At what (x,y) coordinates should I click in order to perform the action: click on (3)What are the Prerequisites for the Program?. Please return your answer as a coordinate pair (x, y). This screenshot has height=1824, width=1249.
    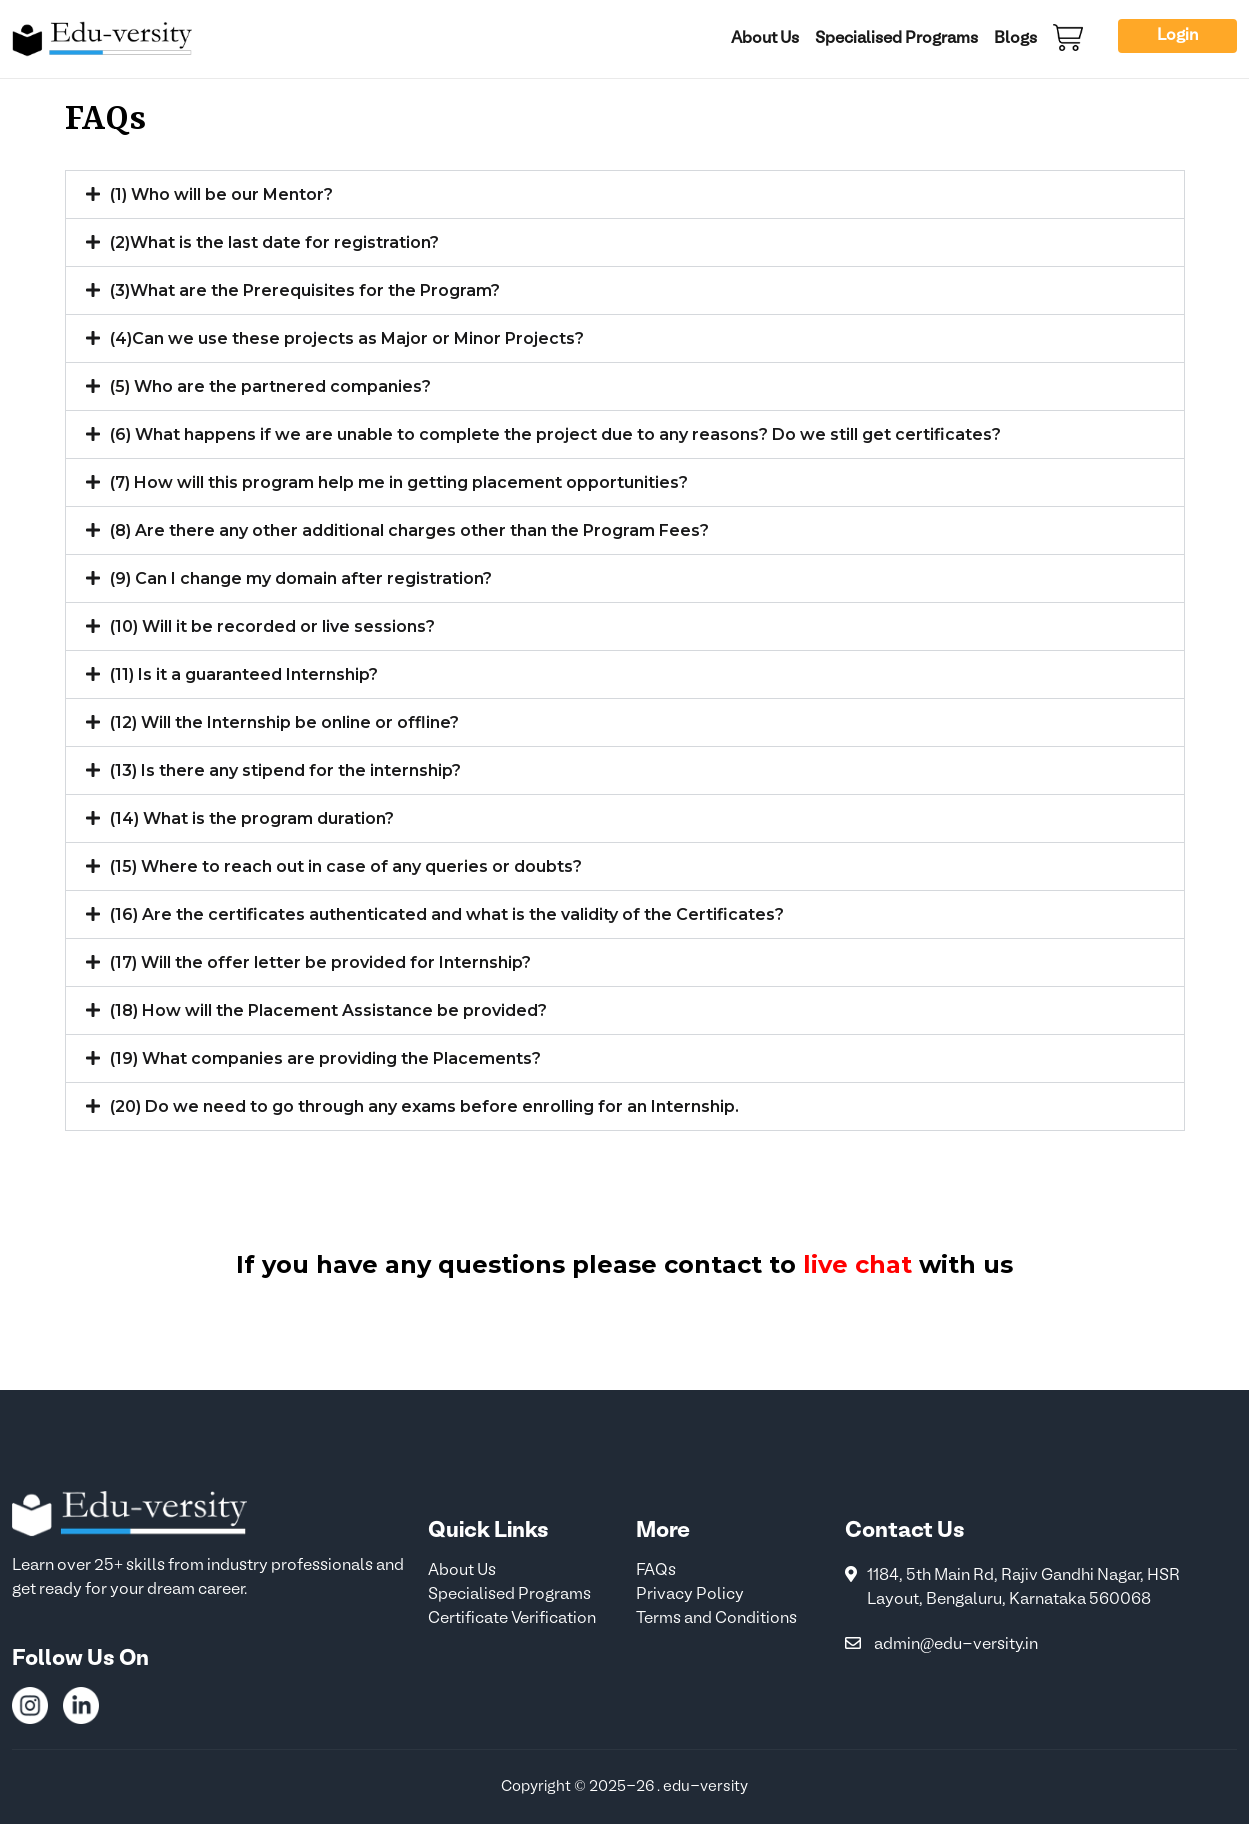
    Looking at the image, I should click on (305, 290).